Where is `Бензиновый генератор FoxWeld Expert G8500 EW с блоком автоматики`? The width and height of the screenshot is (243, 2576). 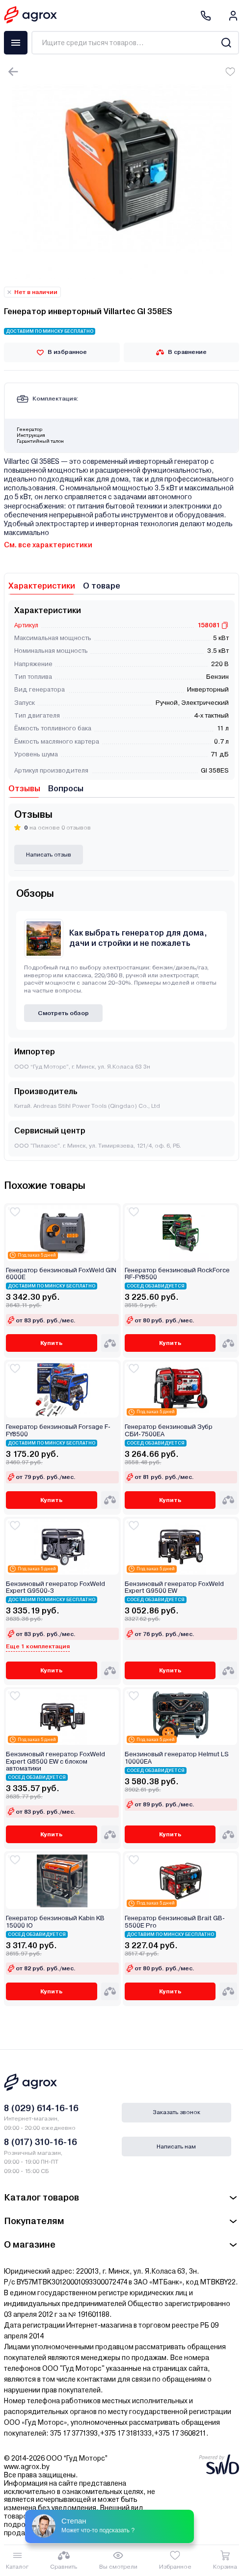
Бензиновый генератор FoxWeld Expert G8500 EW с блоком автоматики is located at coordinates (55, 1761).